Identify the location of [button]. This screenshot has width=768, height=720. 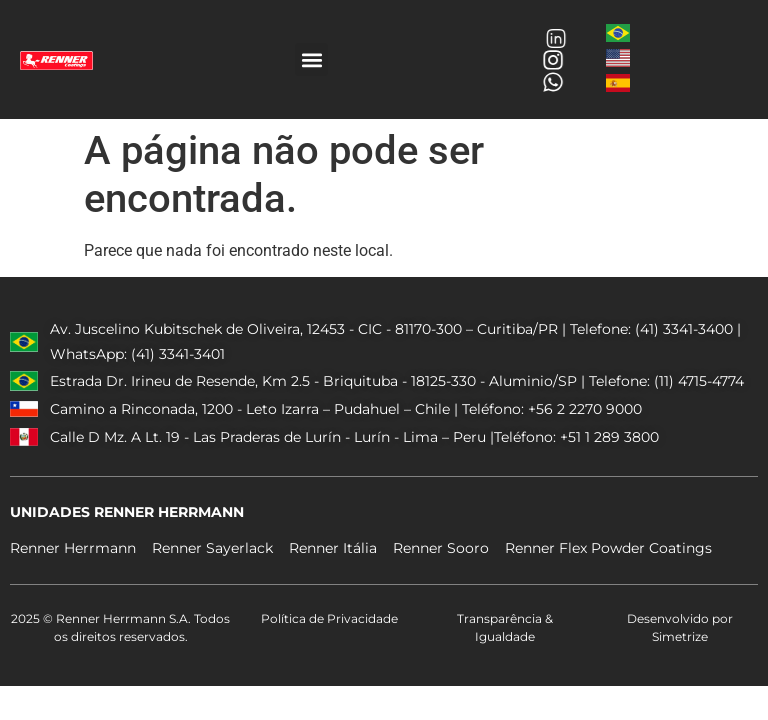
(311, 59).